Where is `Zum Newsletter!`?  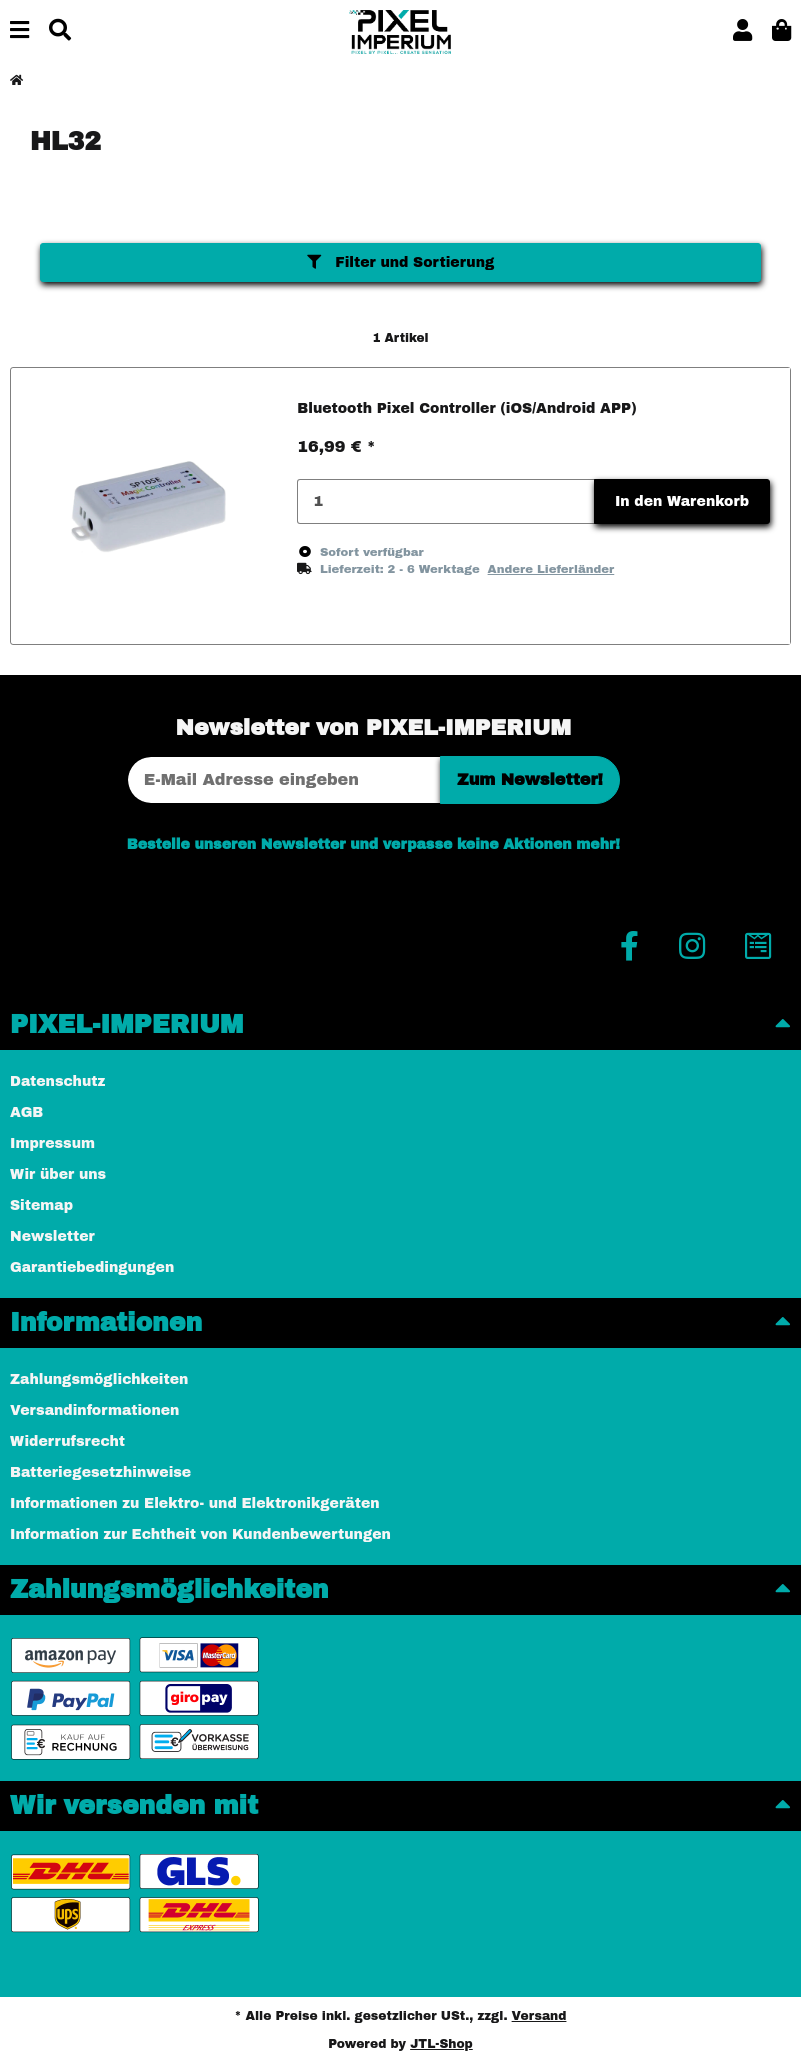
Zum Newsletter! is located at coordinates (530, 779).